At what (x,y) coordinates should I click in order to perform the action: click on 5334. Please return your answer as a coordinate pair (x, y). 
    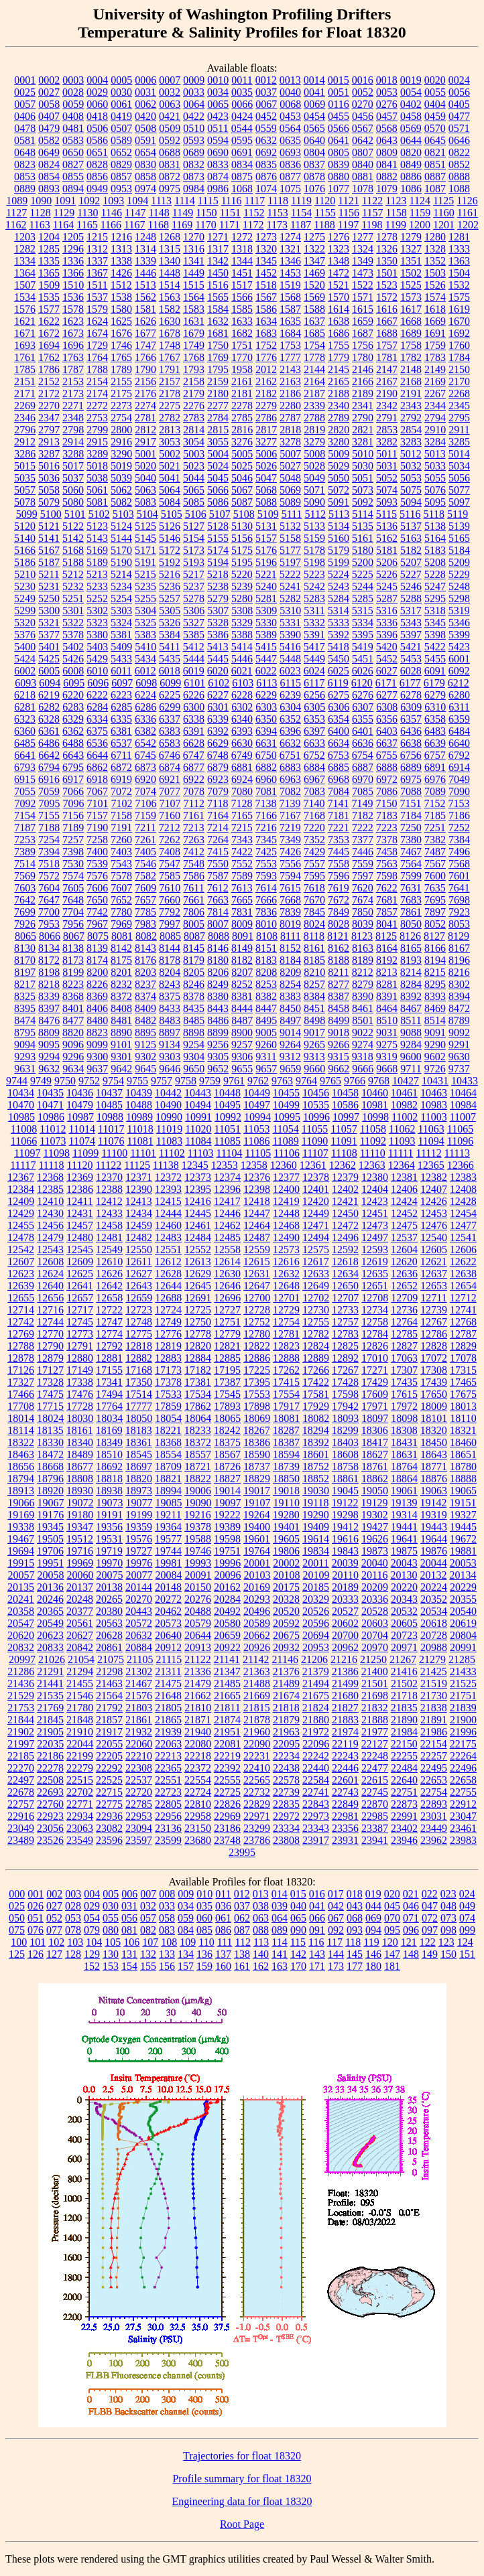
    Looking at the image, I should click on (362, 622).